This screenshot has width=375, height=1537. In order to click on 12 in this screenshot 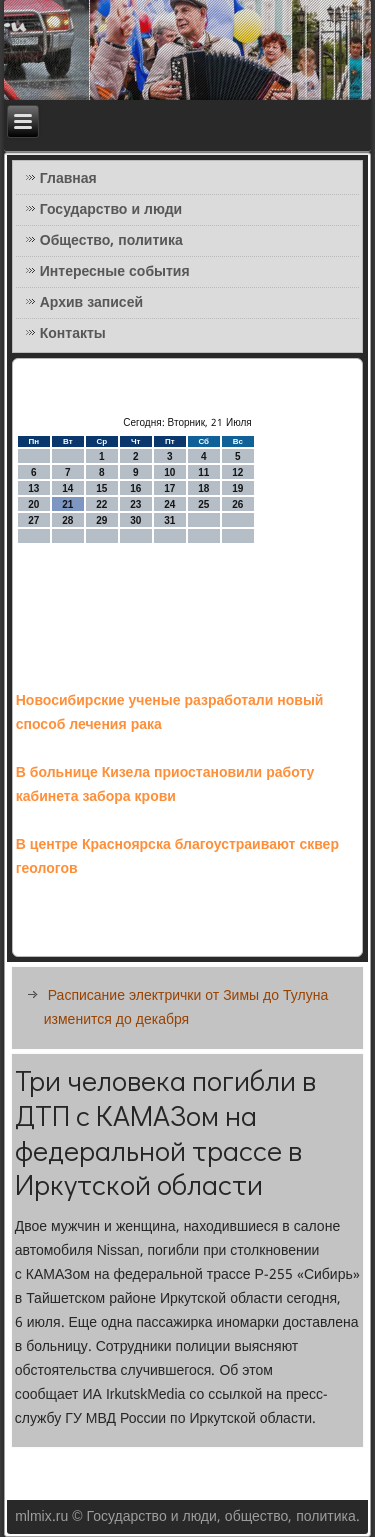, I will do `click(237, 472)`.